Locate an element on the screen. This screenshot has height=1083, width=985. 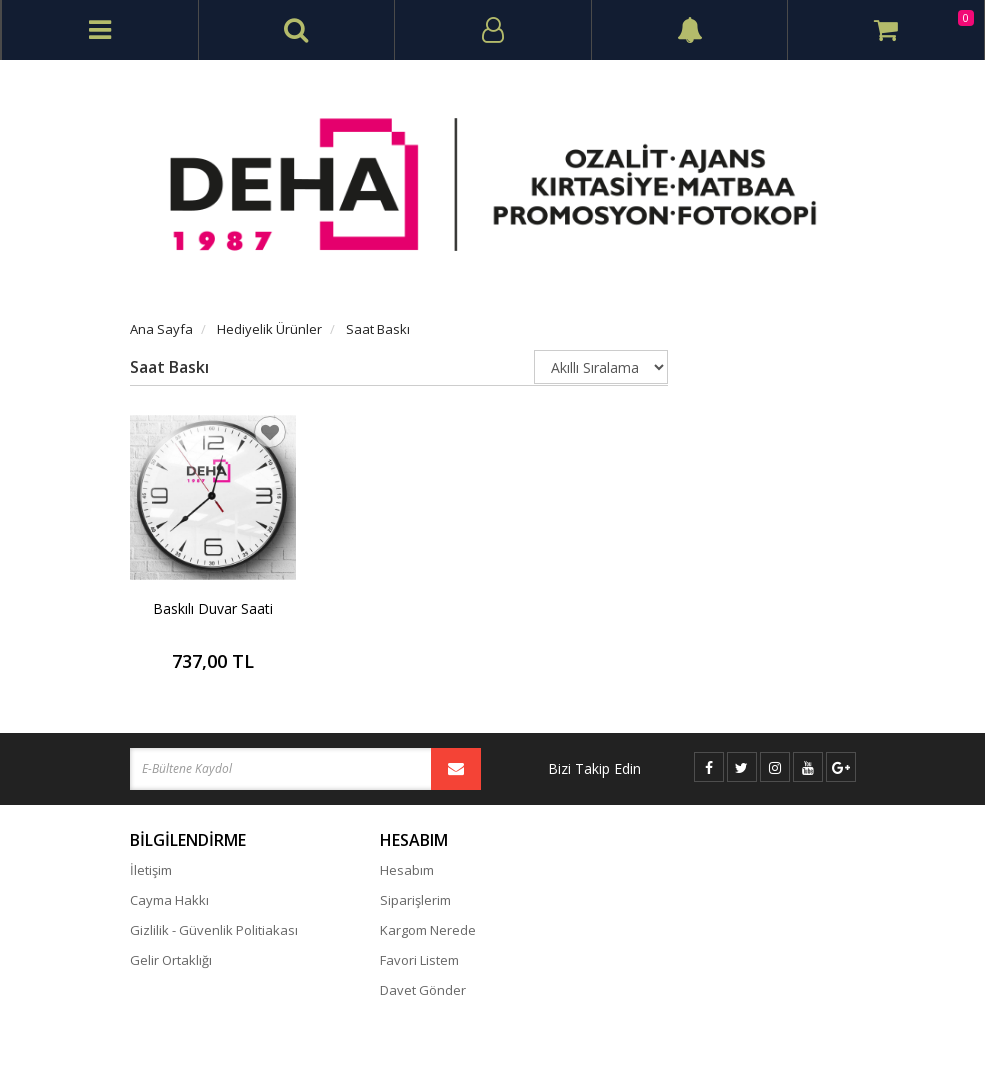
Hesabım is located at coordinates (407, 870).